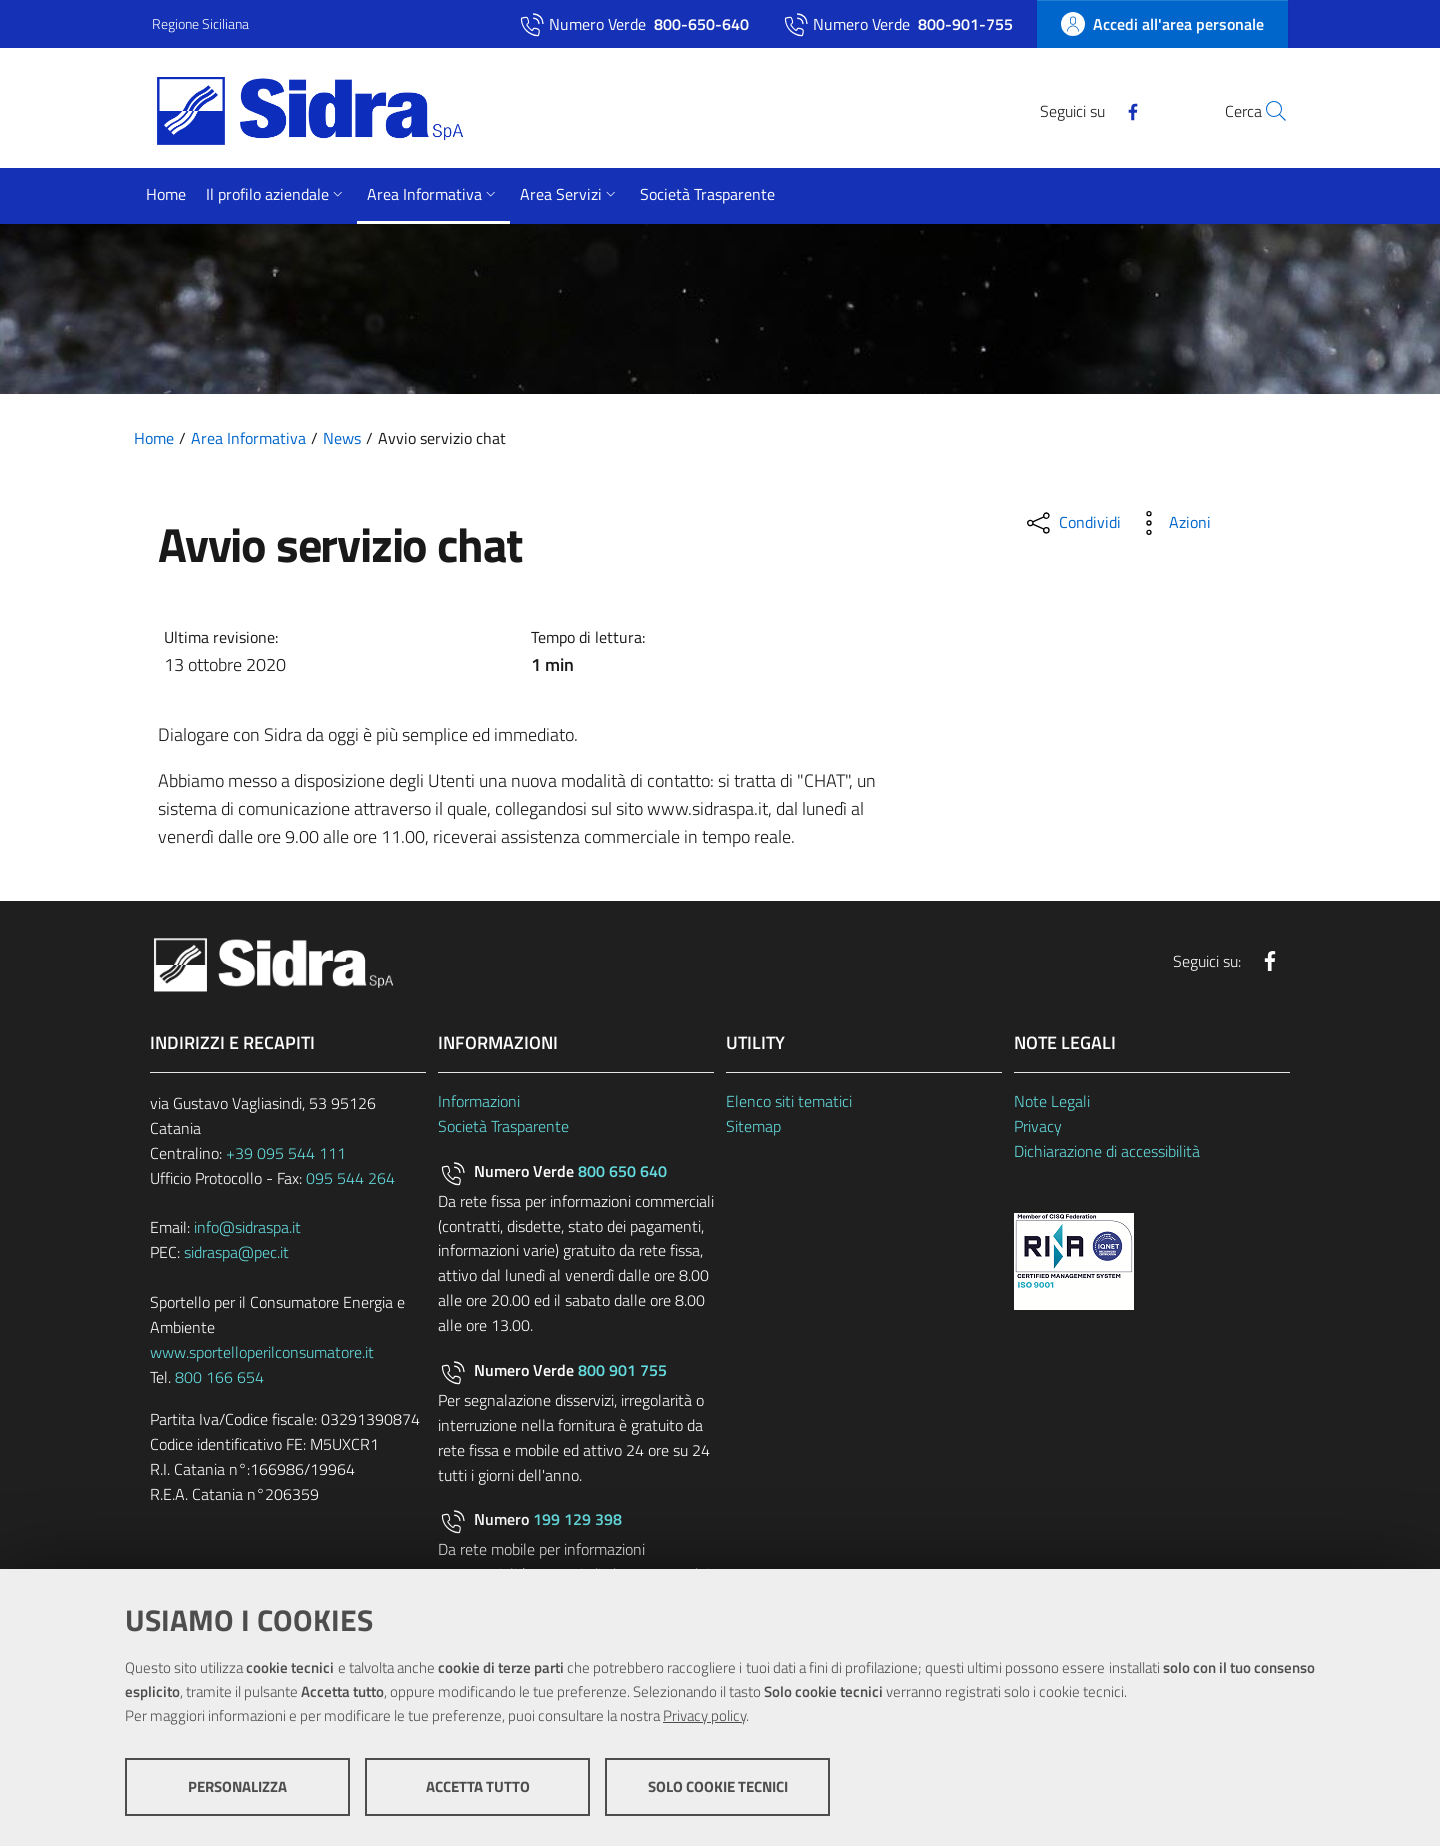  Describe the element at coordinates (200, 23) in the screenshot. I see `Regione Siciliana` at that location.